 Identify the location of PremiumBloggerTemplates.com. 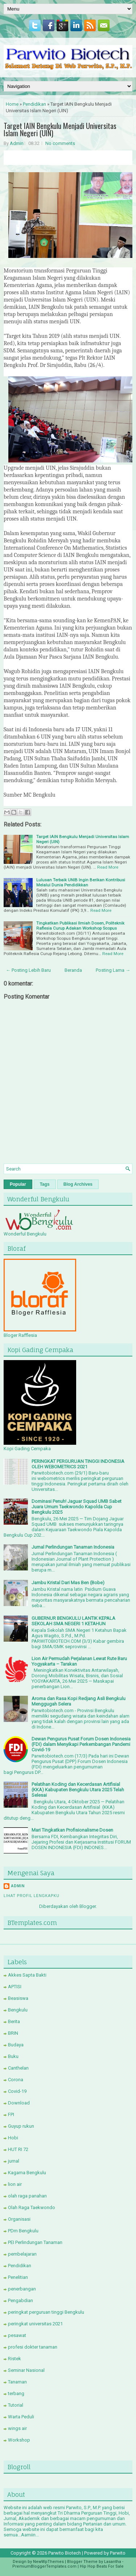
(44, 2566).